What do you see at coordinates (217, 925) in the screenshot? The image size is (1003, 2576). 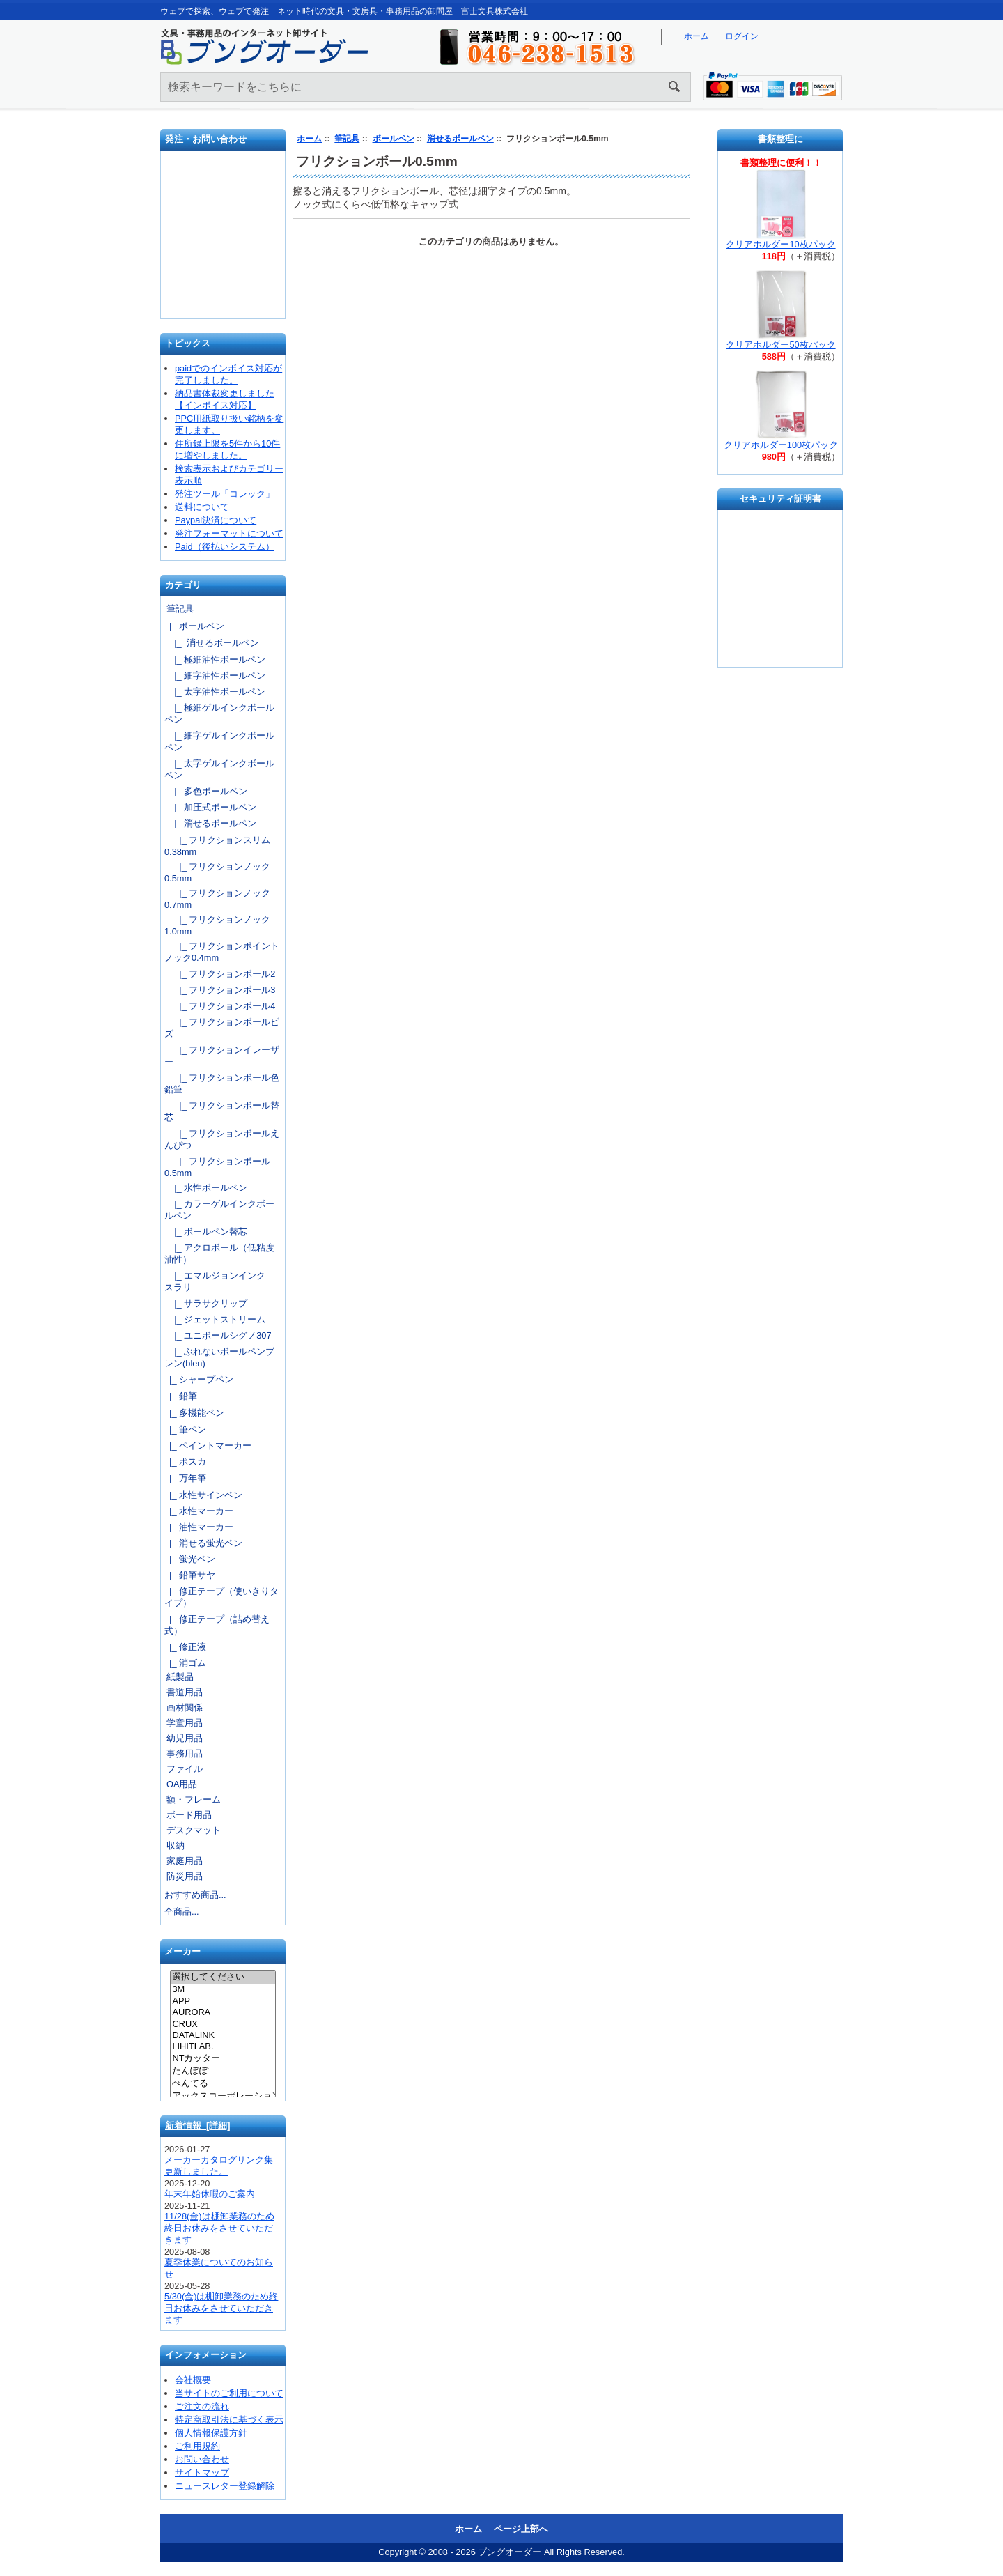 I see `|_ フリクションノック1.0mm` at bounding box center [217, 925].